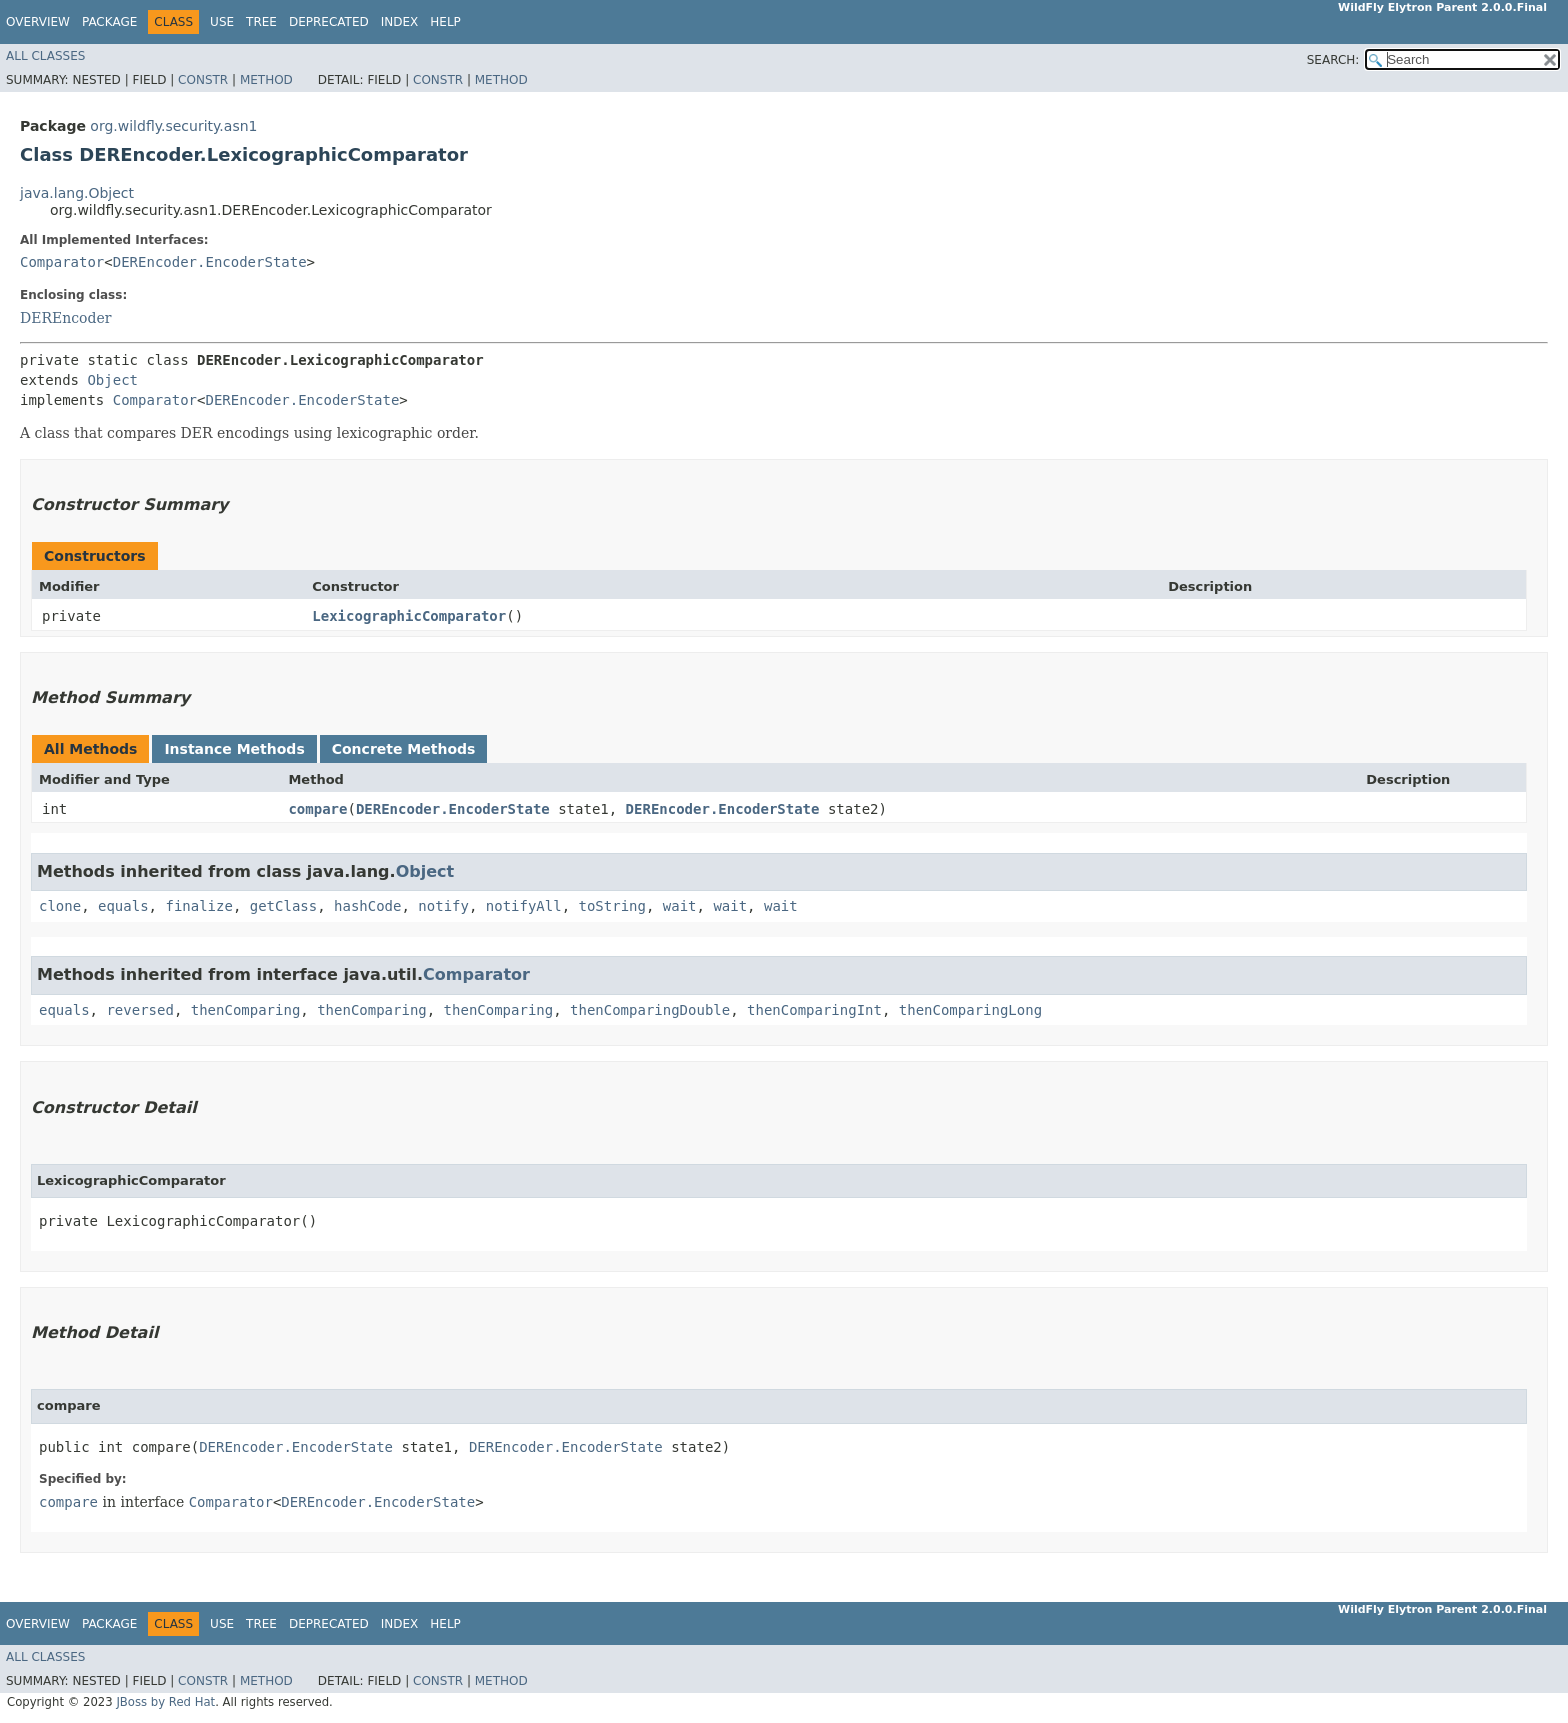 The height and width of the screenshot is (1723, 1568). I want to click on Comparator, so click(62, 262).